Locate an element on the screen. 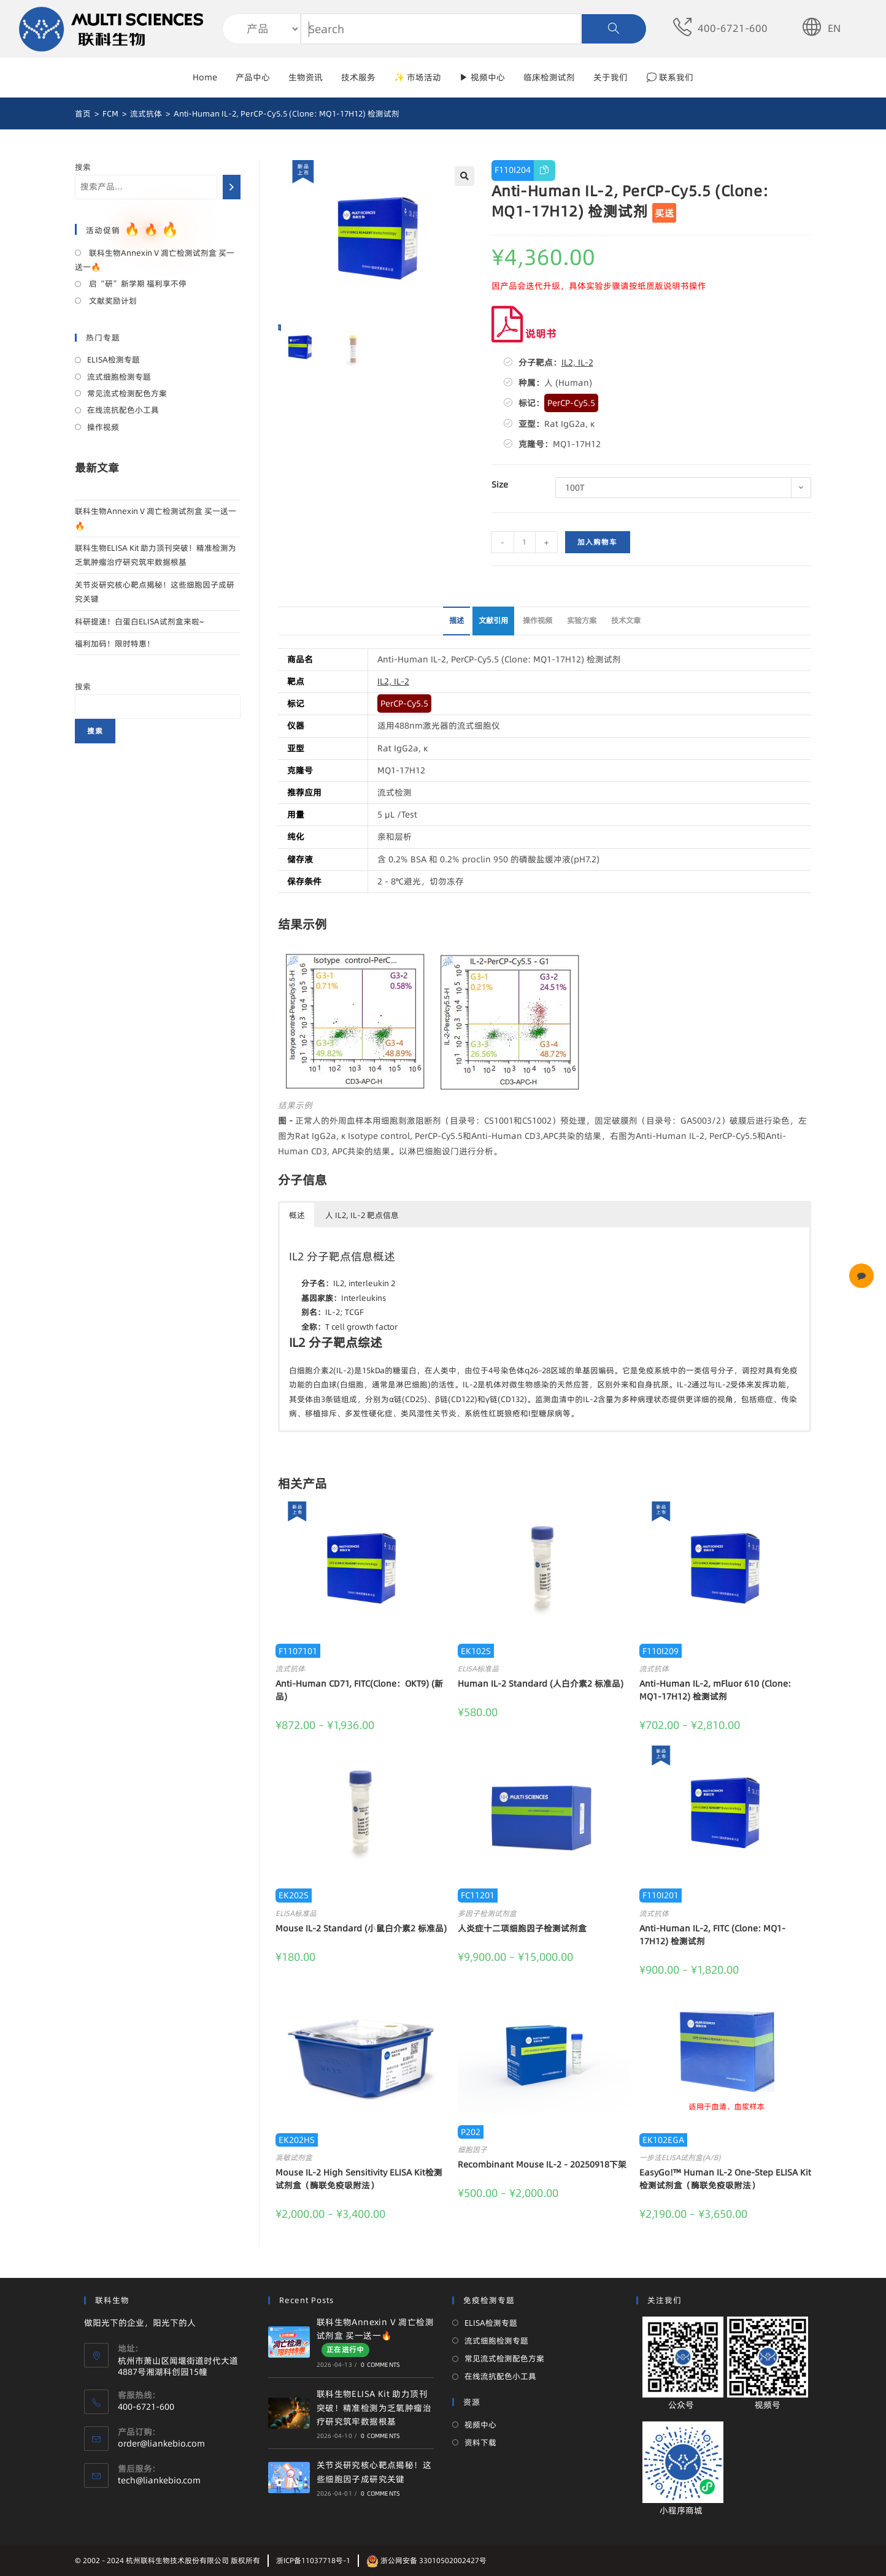 The height and width of the screenshot is (2576, 886). 搜索 is located at coordinates (83, 166).